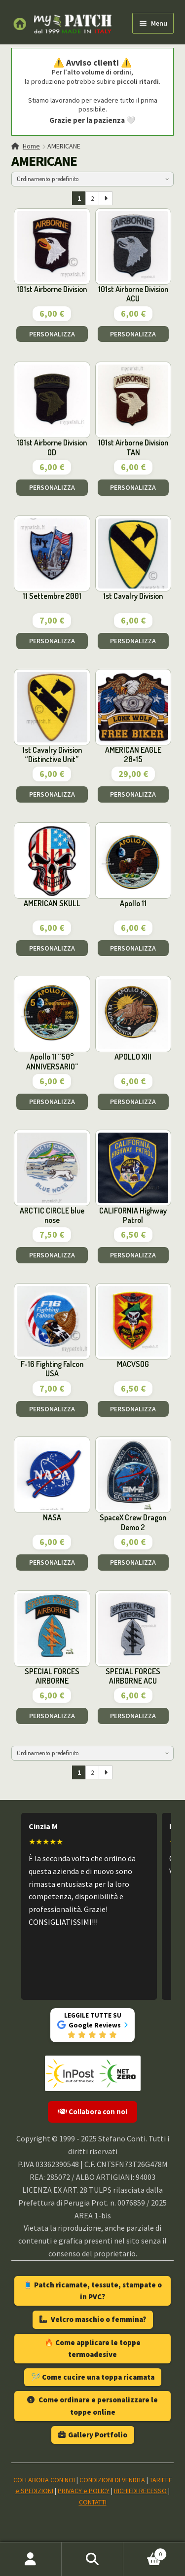 The width and height of the screenshot is (185, 2576). What do you see at coordinates (133, 1101) in the screenshot?
I see `PERSONALIZZA [Aggiungi al carrello: "APOLLO XIII"]` at bounding box center [133, 1101].